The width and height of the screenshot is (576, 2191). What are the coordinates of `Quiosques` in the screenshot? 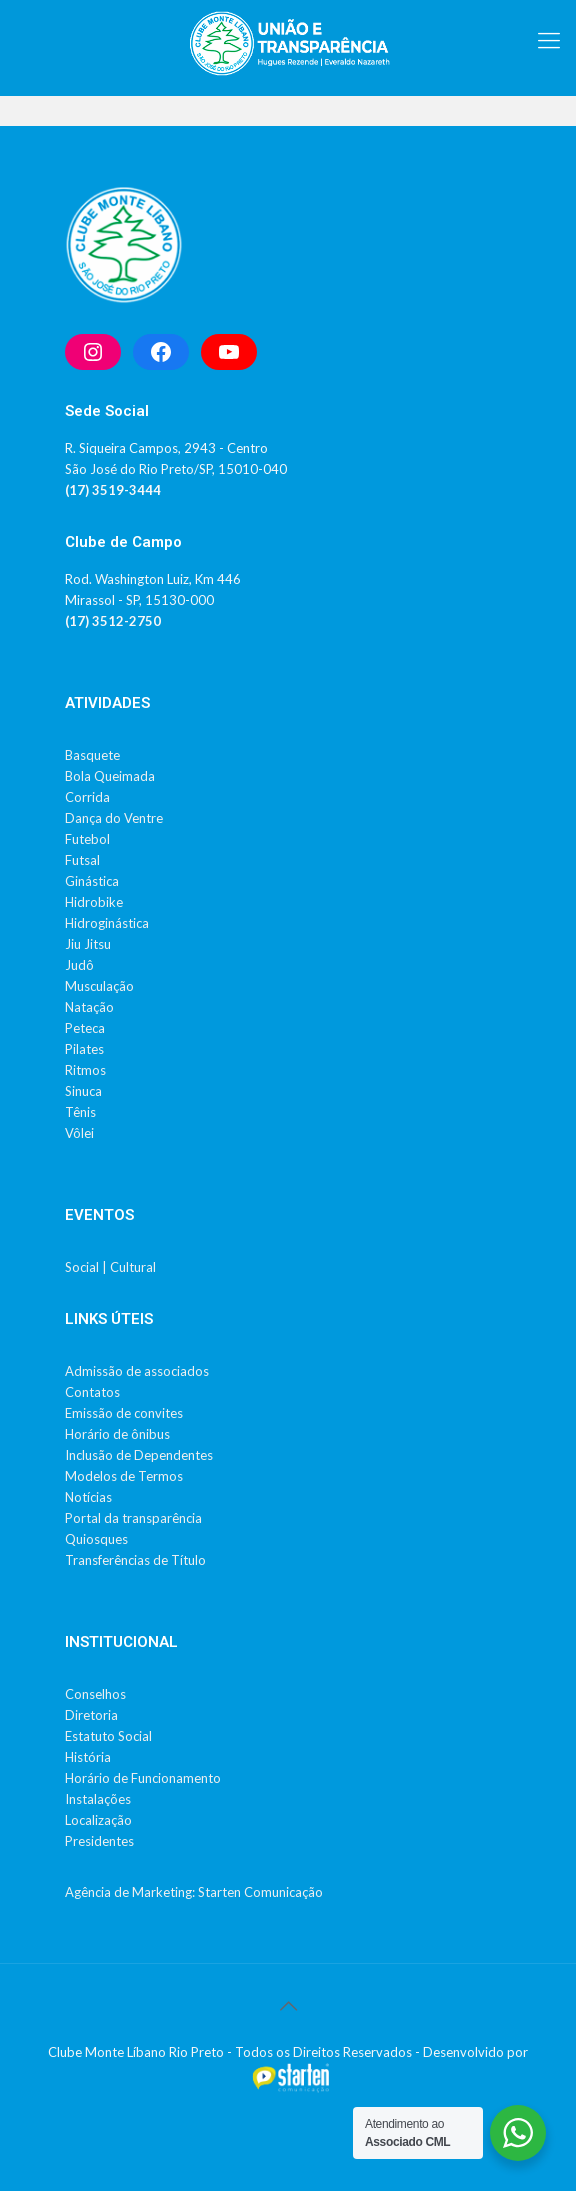 It's located at (96, 1539).